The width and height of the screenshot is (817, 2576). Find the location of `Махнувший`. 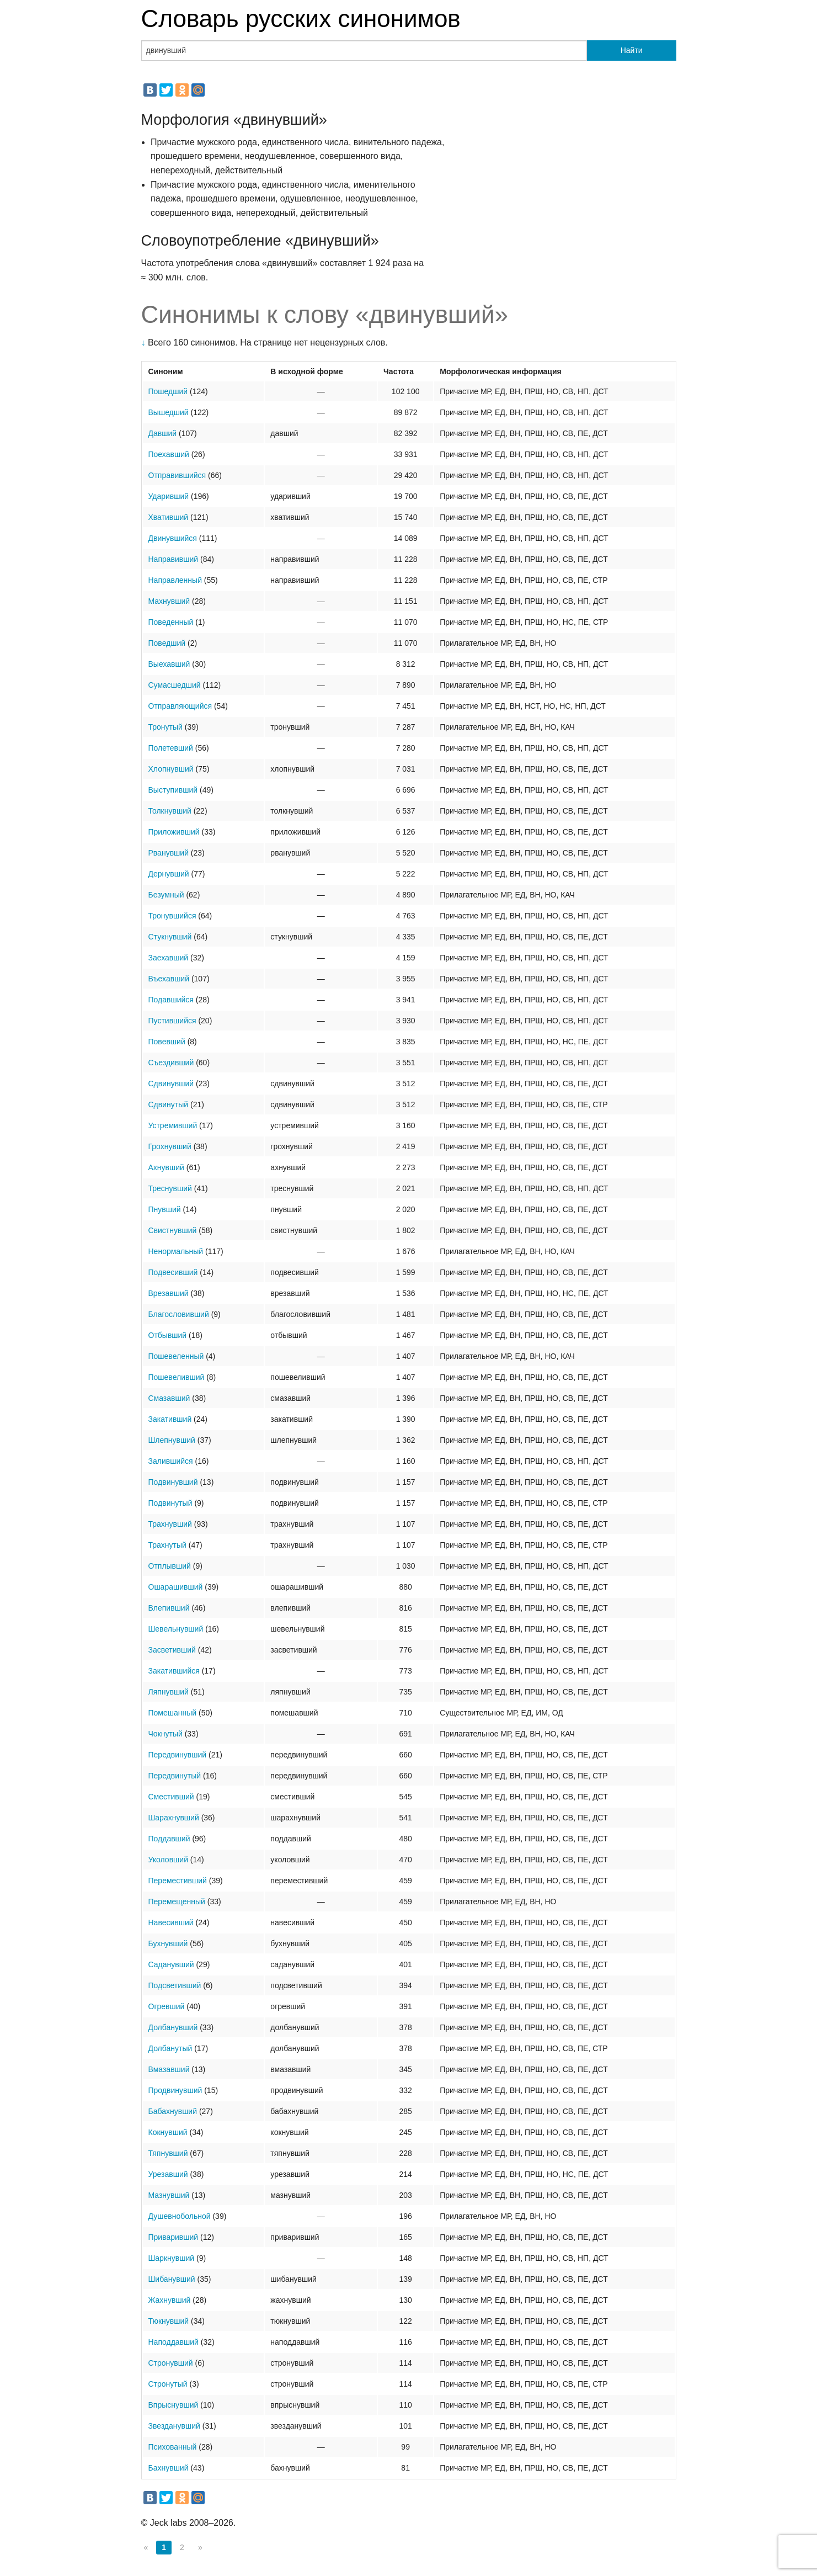

Махнувший is located at coordinates (169, 601).